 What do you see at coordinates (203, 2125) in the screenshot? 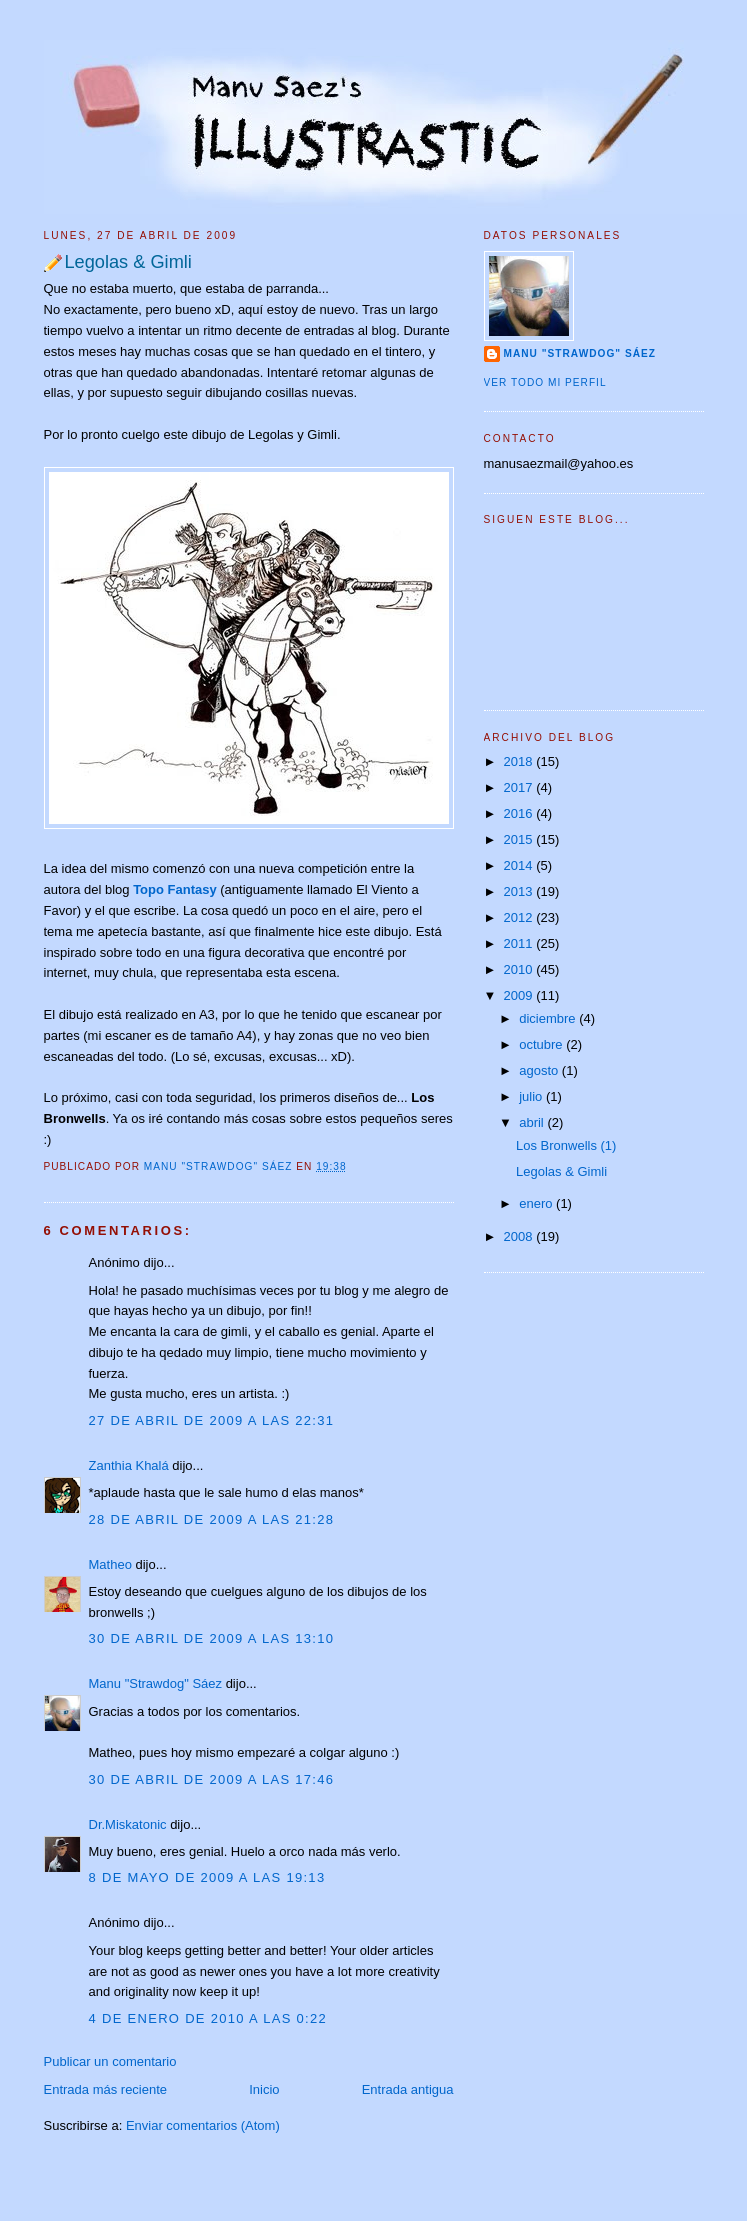
I see `Enviar comentarios (Atom)` at bounding box center [203, 2125].